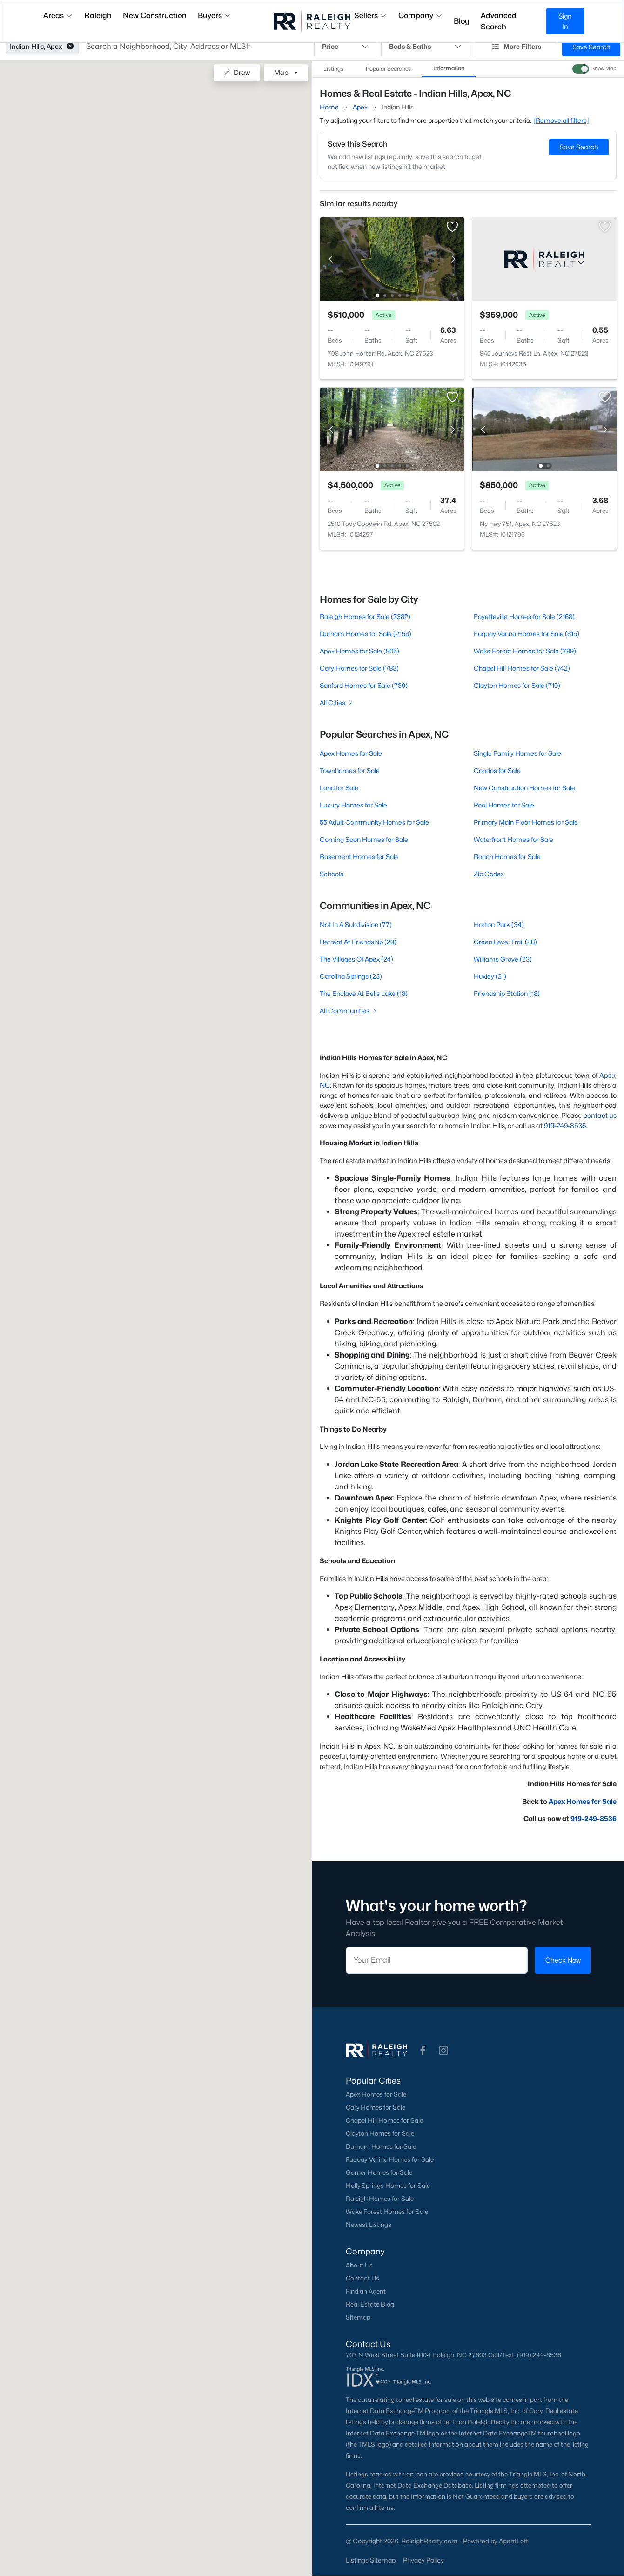  What do you see at coordinates (236, 72) in the screenshot?
I see `Draw` at bounding box center [236, 72].